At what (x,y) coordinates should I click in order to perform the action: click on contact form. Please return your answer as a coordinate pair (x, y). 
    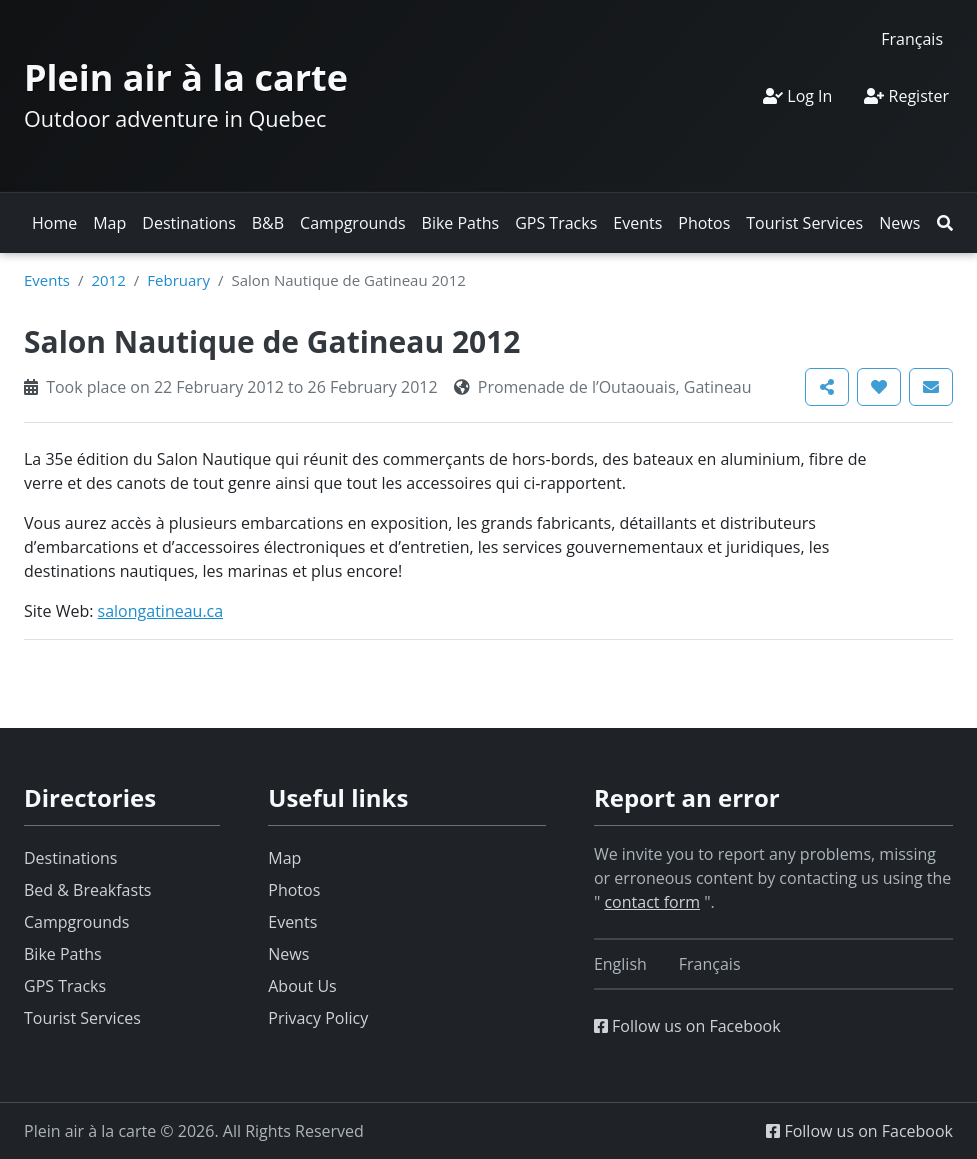
    Looking at the image, I should click on (652, 902).